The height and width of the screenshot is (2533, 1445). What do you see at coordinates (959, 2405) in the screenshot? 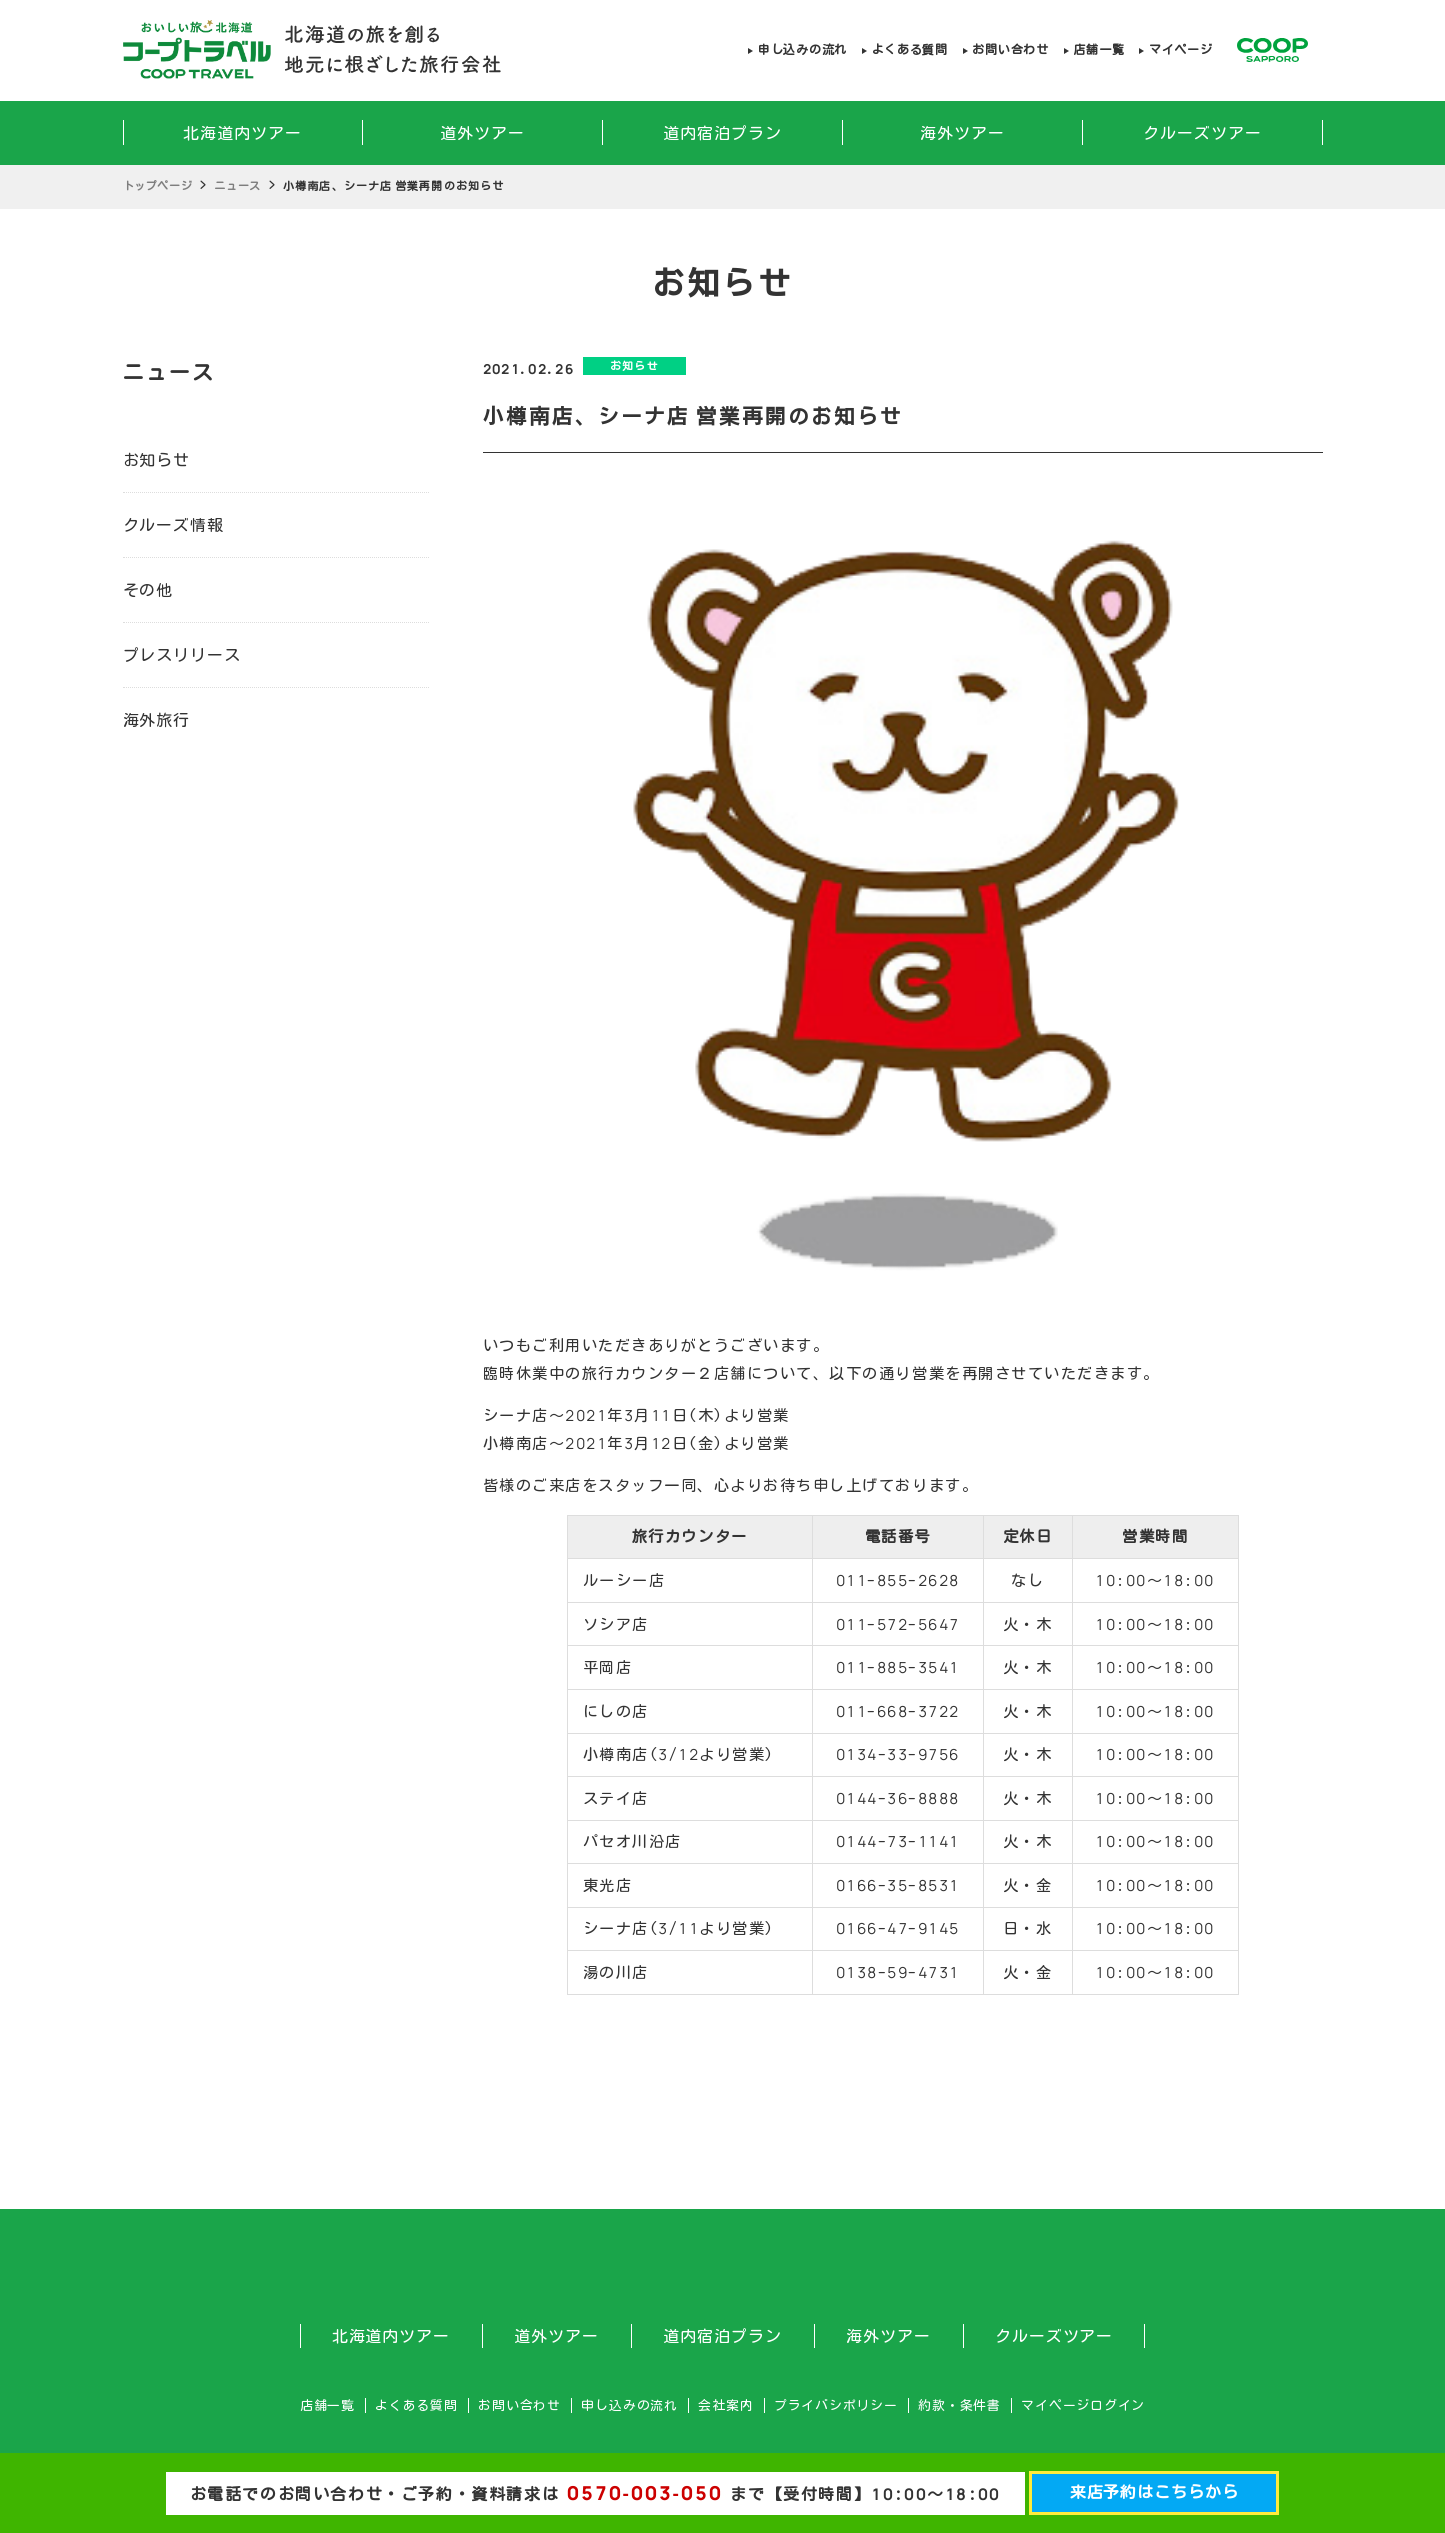
I see `約款・条件書` at bounding box center [959, 2405].